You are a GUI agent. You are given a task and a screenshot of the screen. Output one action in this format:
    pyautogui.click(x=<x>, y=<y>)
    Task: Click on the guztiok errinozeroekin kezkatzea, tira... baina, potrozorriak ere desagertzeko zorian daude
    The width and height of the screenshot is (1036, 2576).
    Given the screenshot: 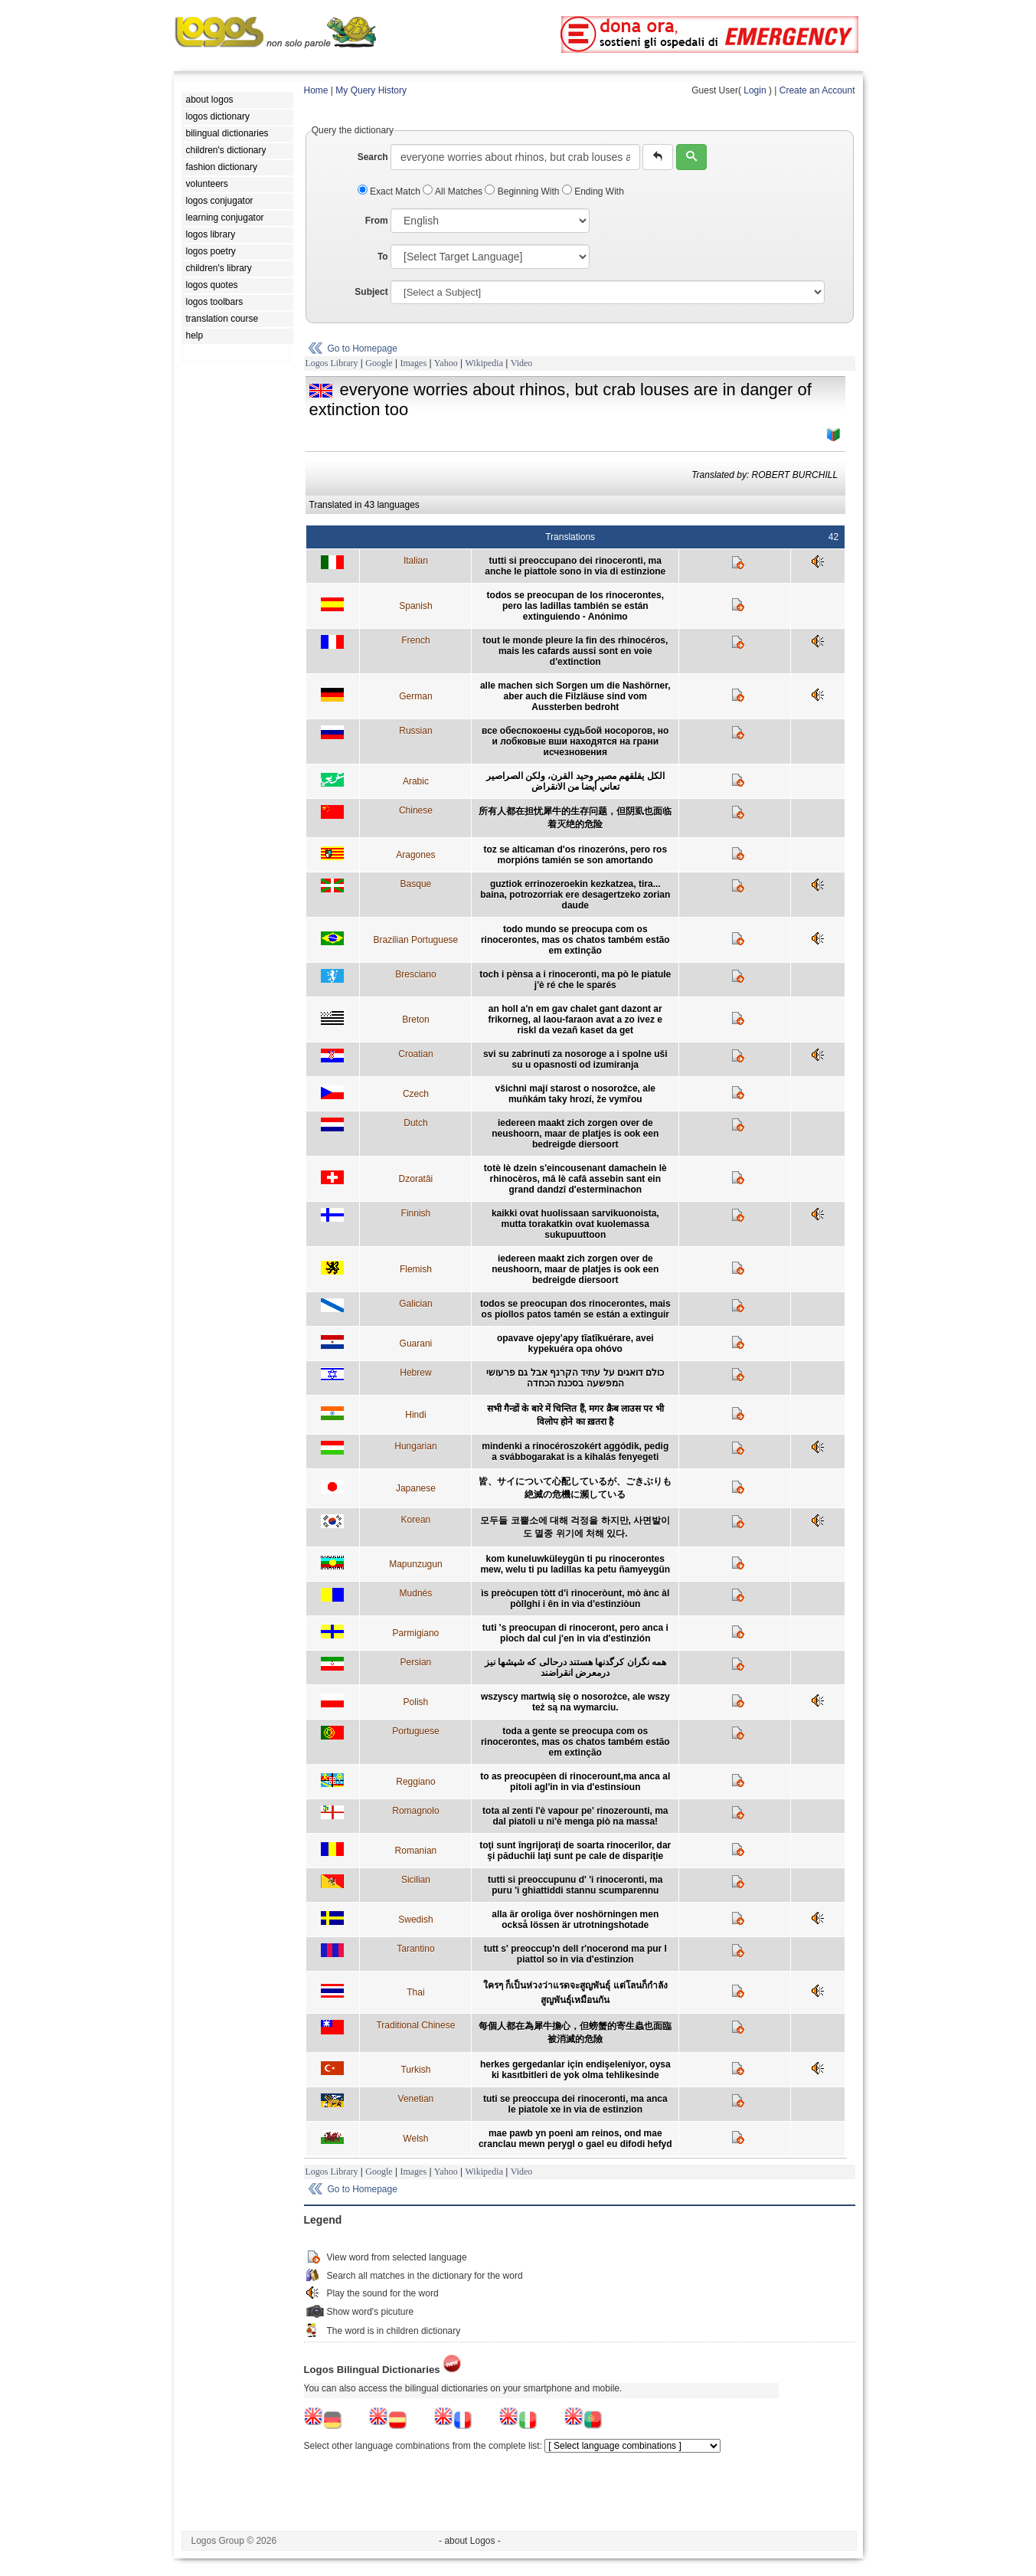 What is the action you would take?
    pyautogui.click(x=575, y=895)
    